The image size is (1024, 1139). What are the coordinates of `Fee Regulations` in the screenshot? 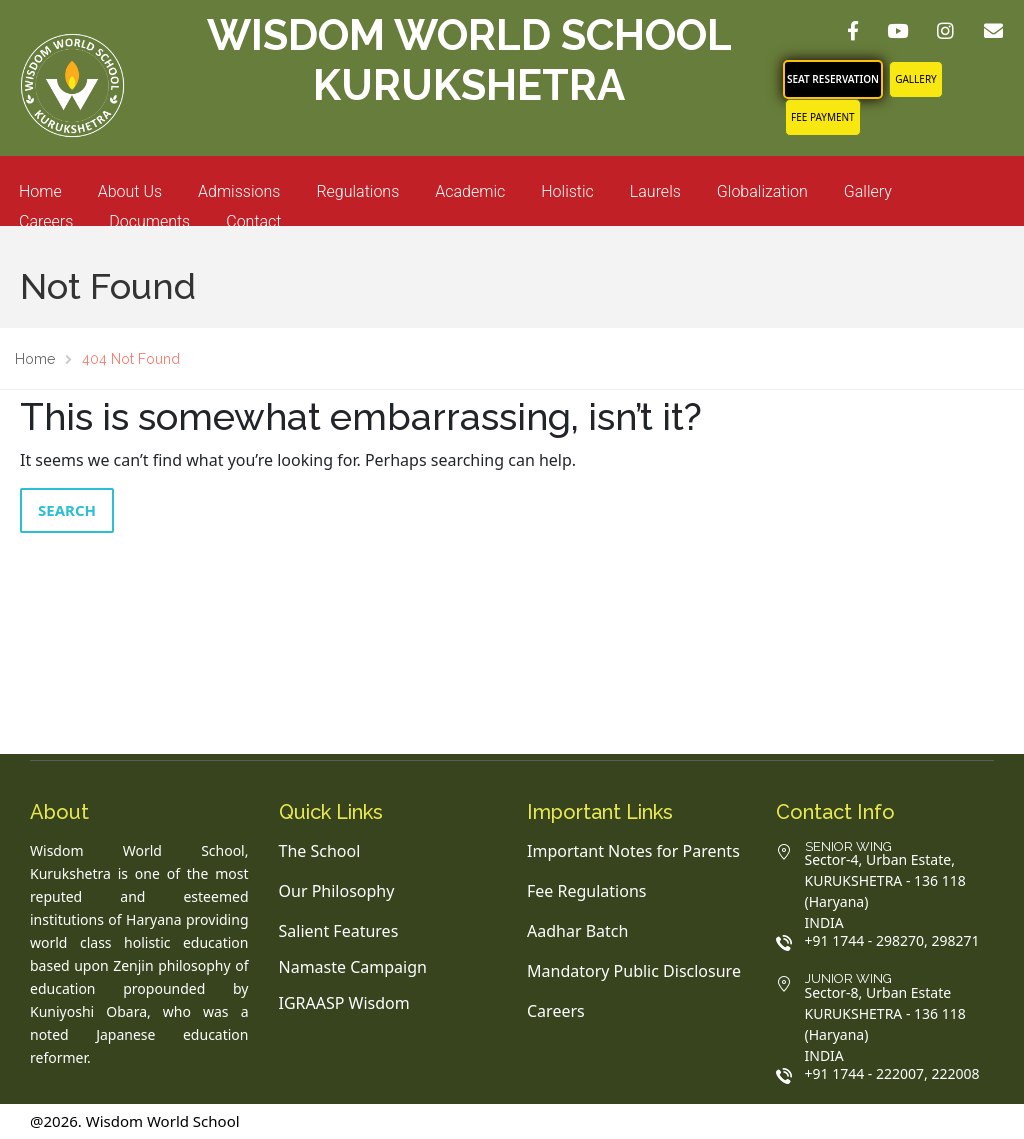 It's located at (586, 891).